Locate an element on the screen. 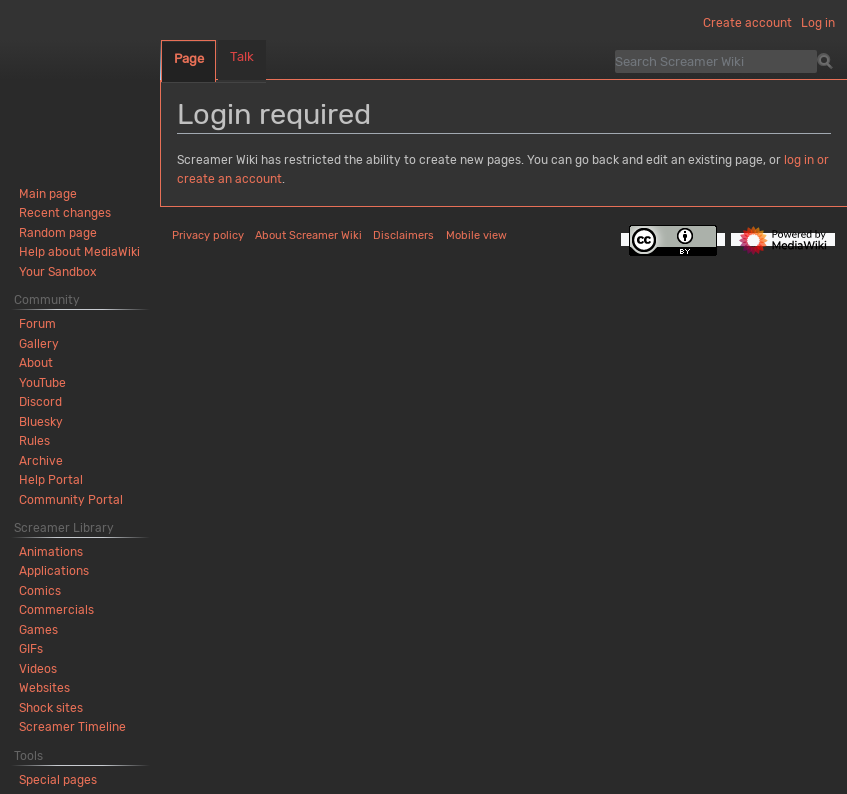 Image resolution: width=847 pixels, height=794 pixels. Disclaimers is located at coordinates (403, 235).